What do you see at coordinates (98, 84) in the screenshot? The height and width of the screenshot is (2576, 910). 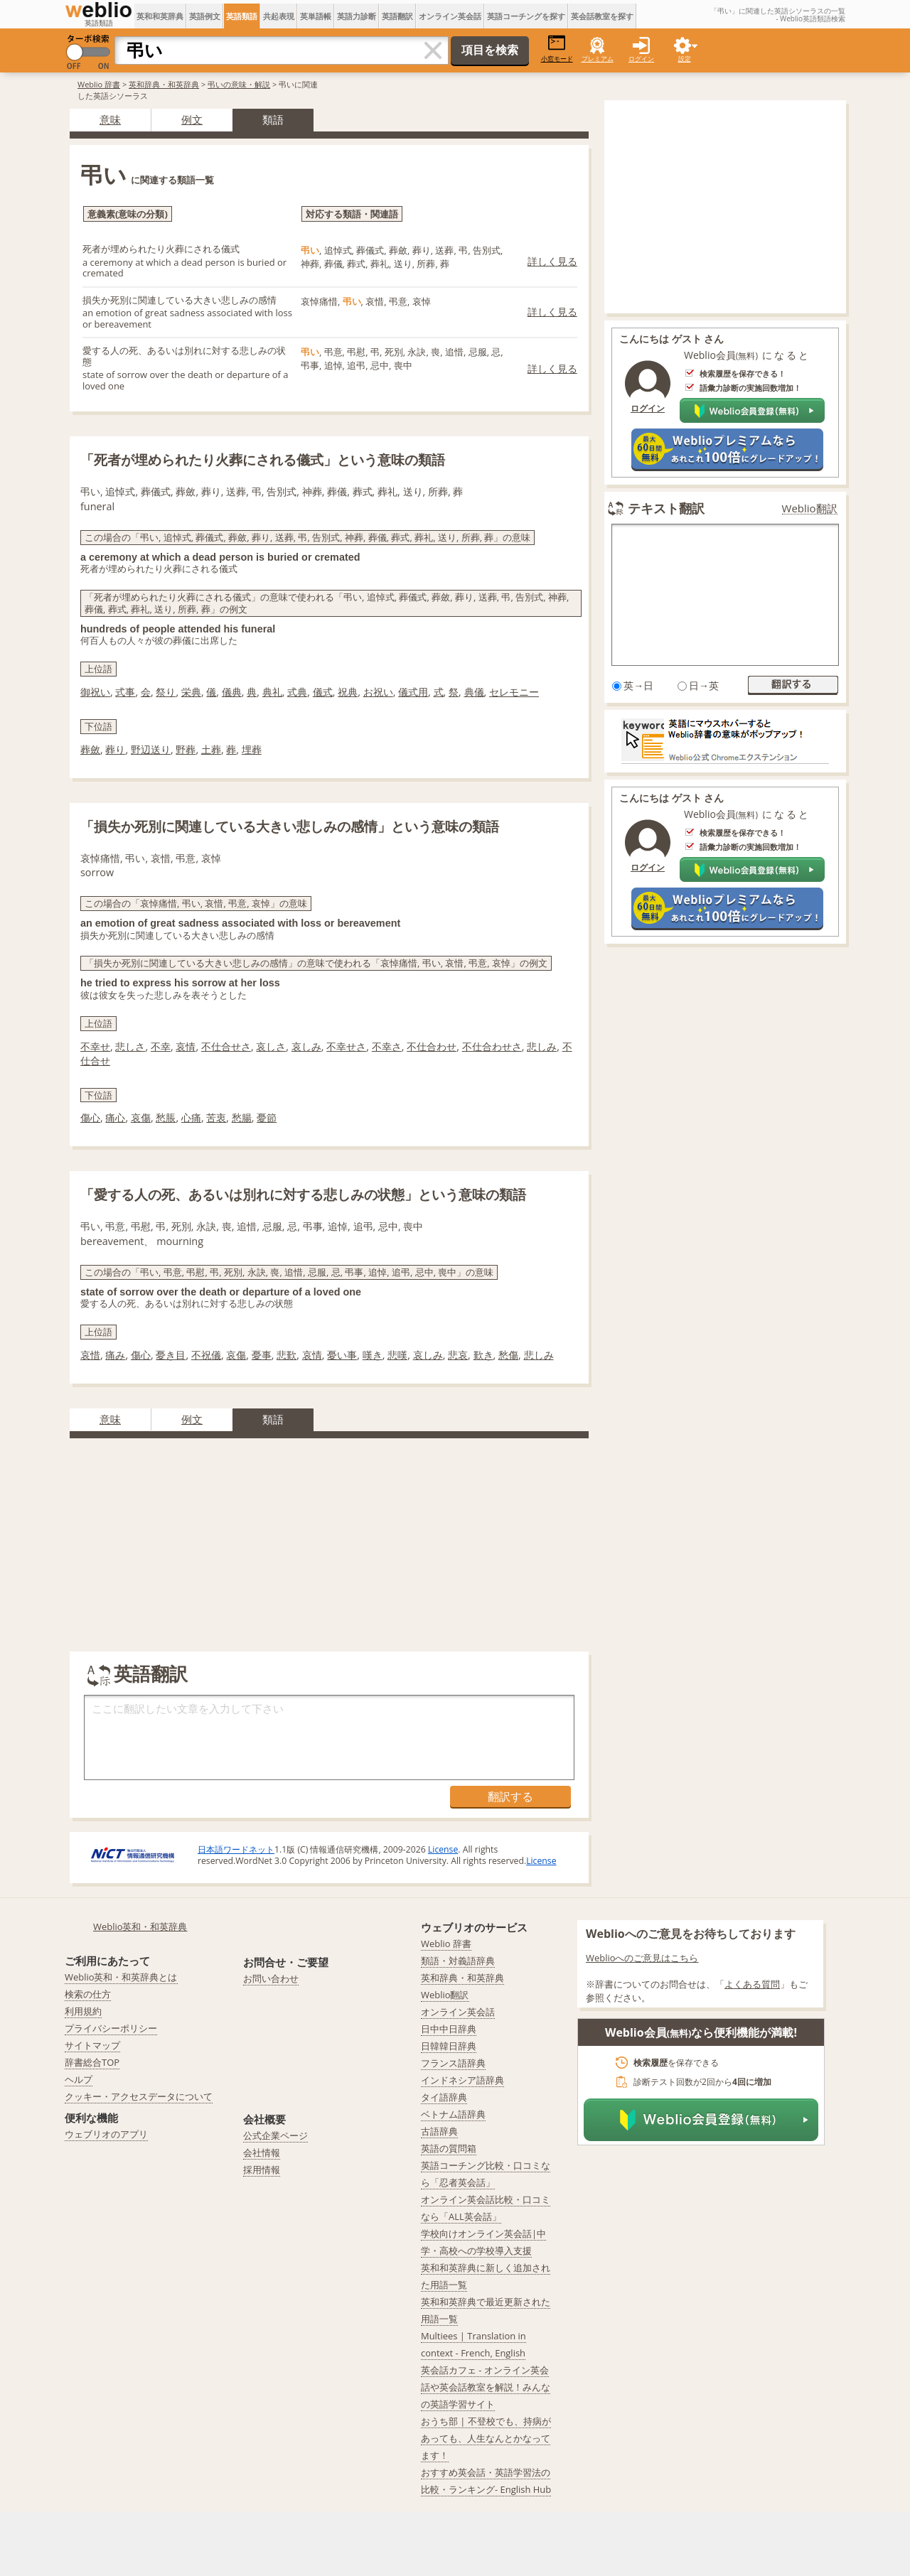 I see `Weblio 辞書` at bounding box center [98, 84].